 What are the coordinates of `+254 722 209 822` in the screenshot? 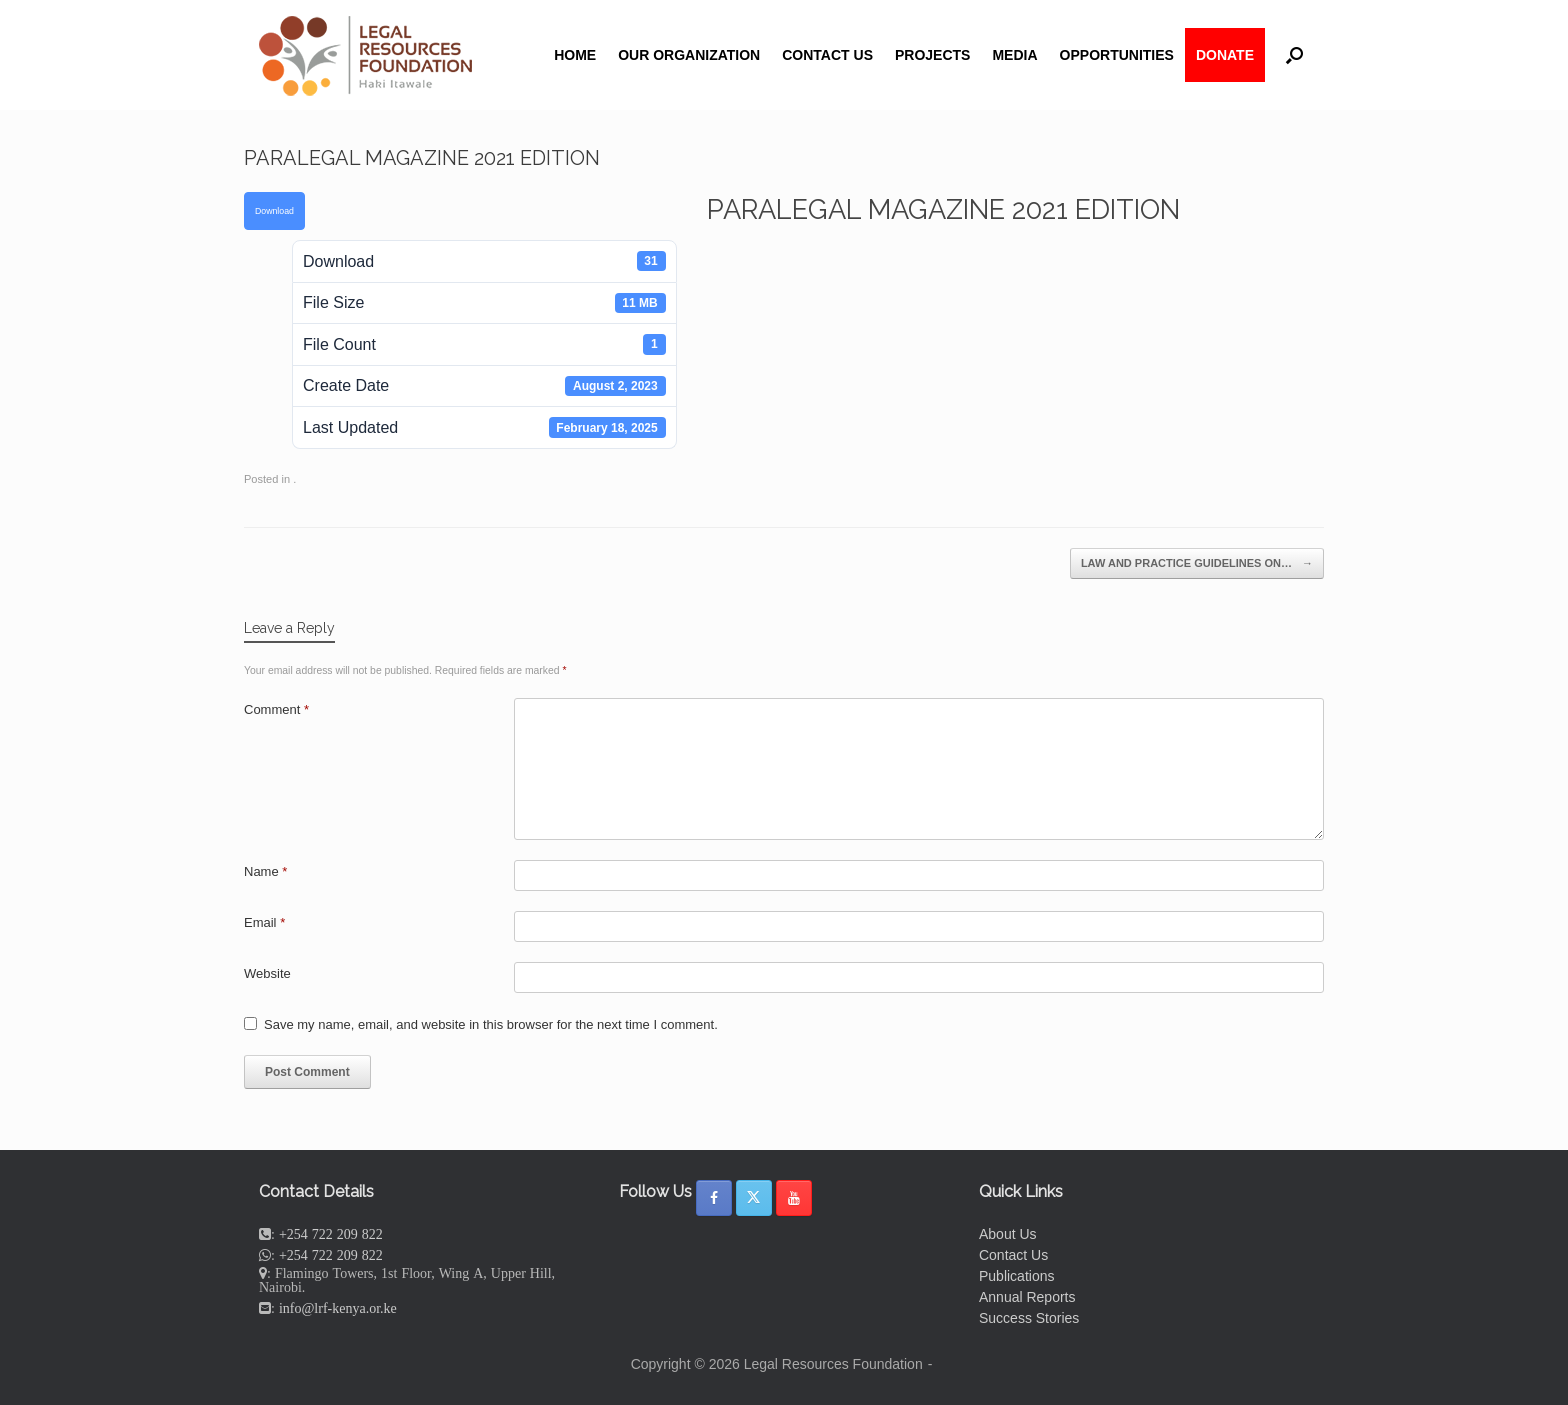 It's located at (331, 1234).